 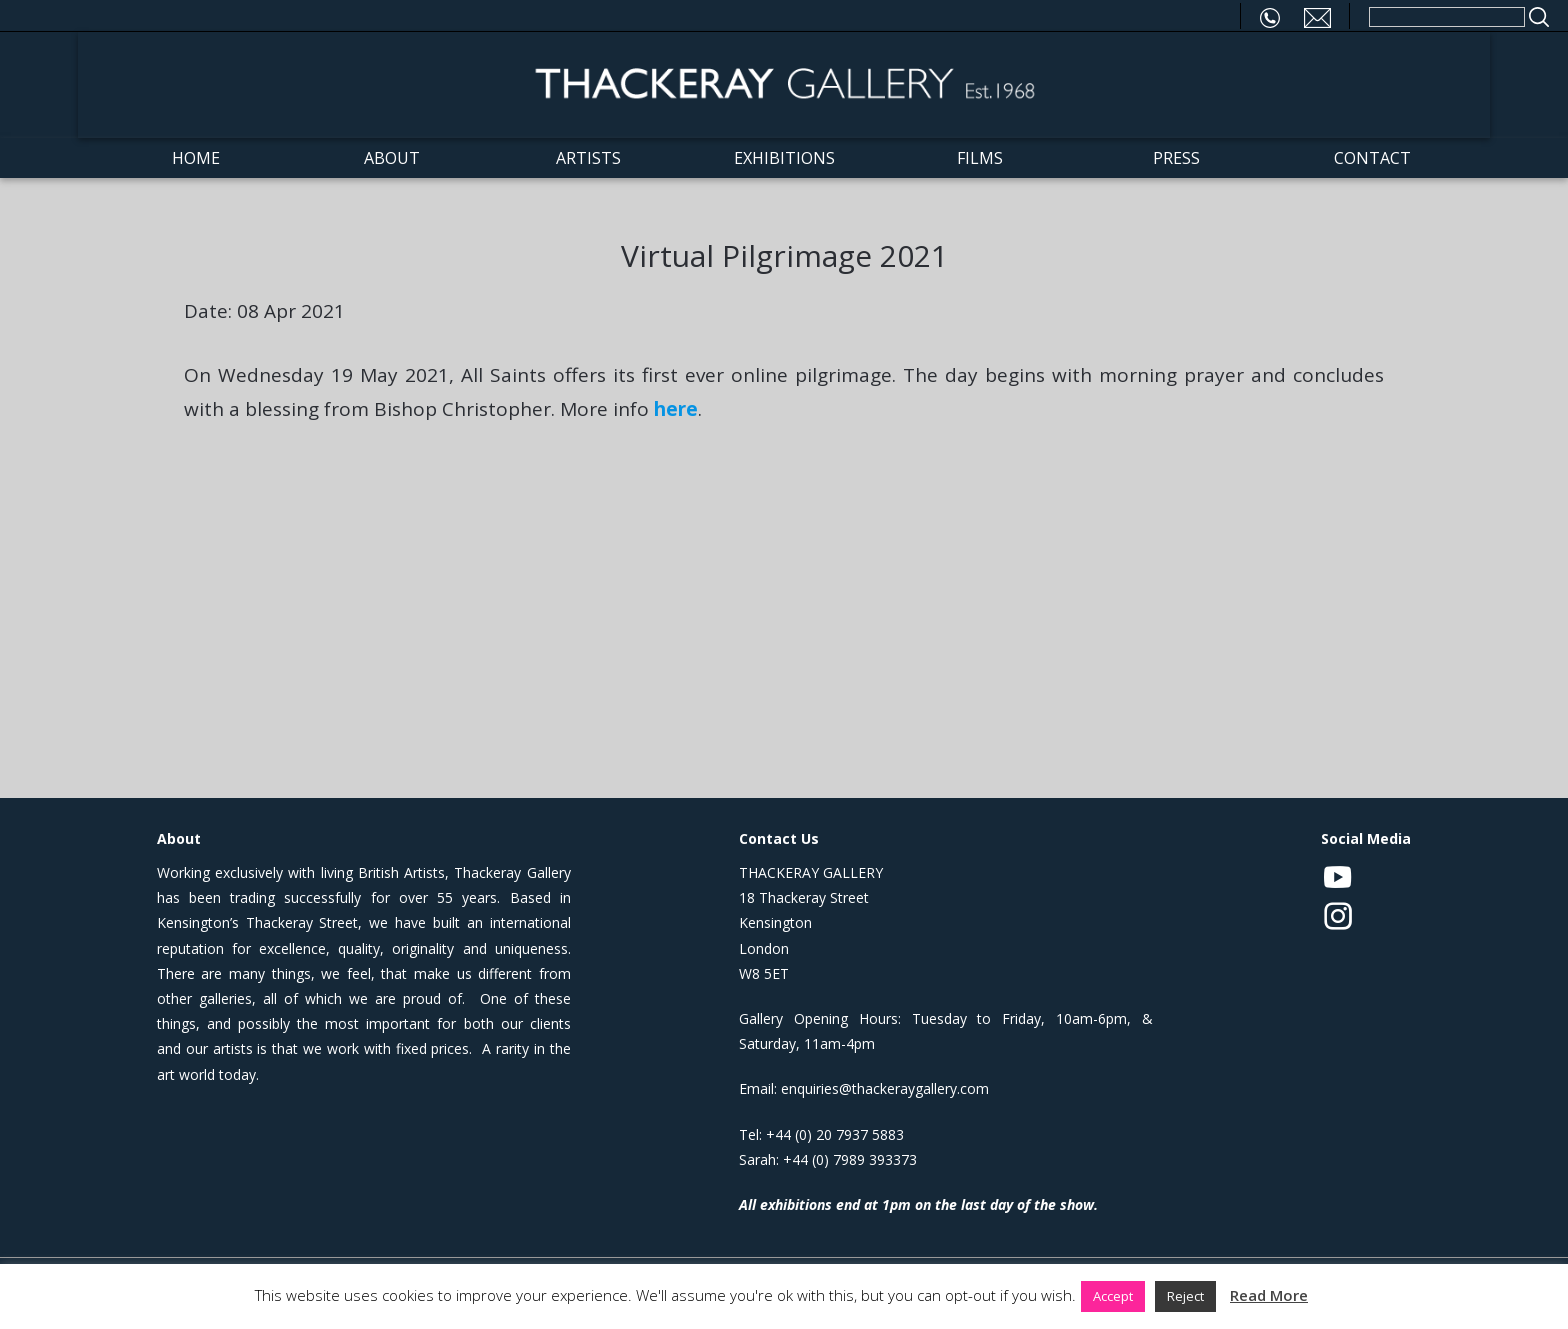 What do you see at coordinates (392, 158) in the screenshot?
I see `About` at bounding box center [392, 158].